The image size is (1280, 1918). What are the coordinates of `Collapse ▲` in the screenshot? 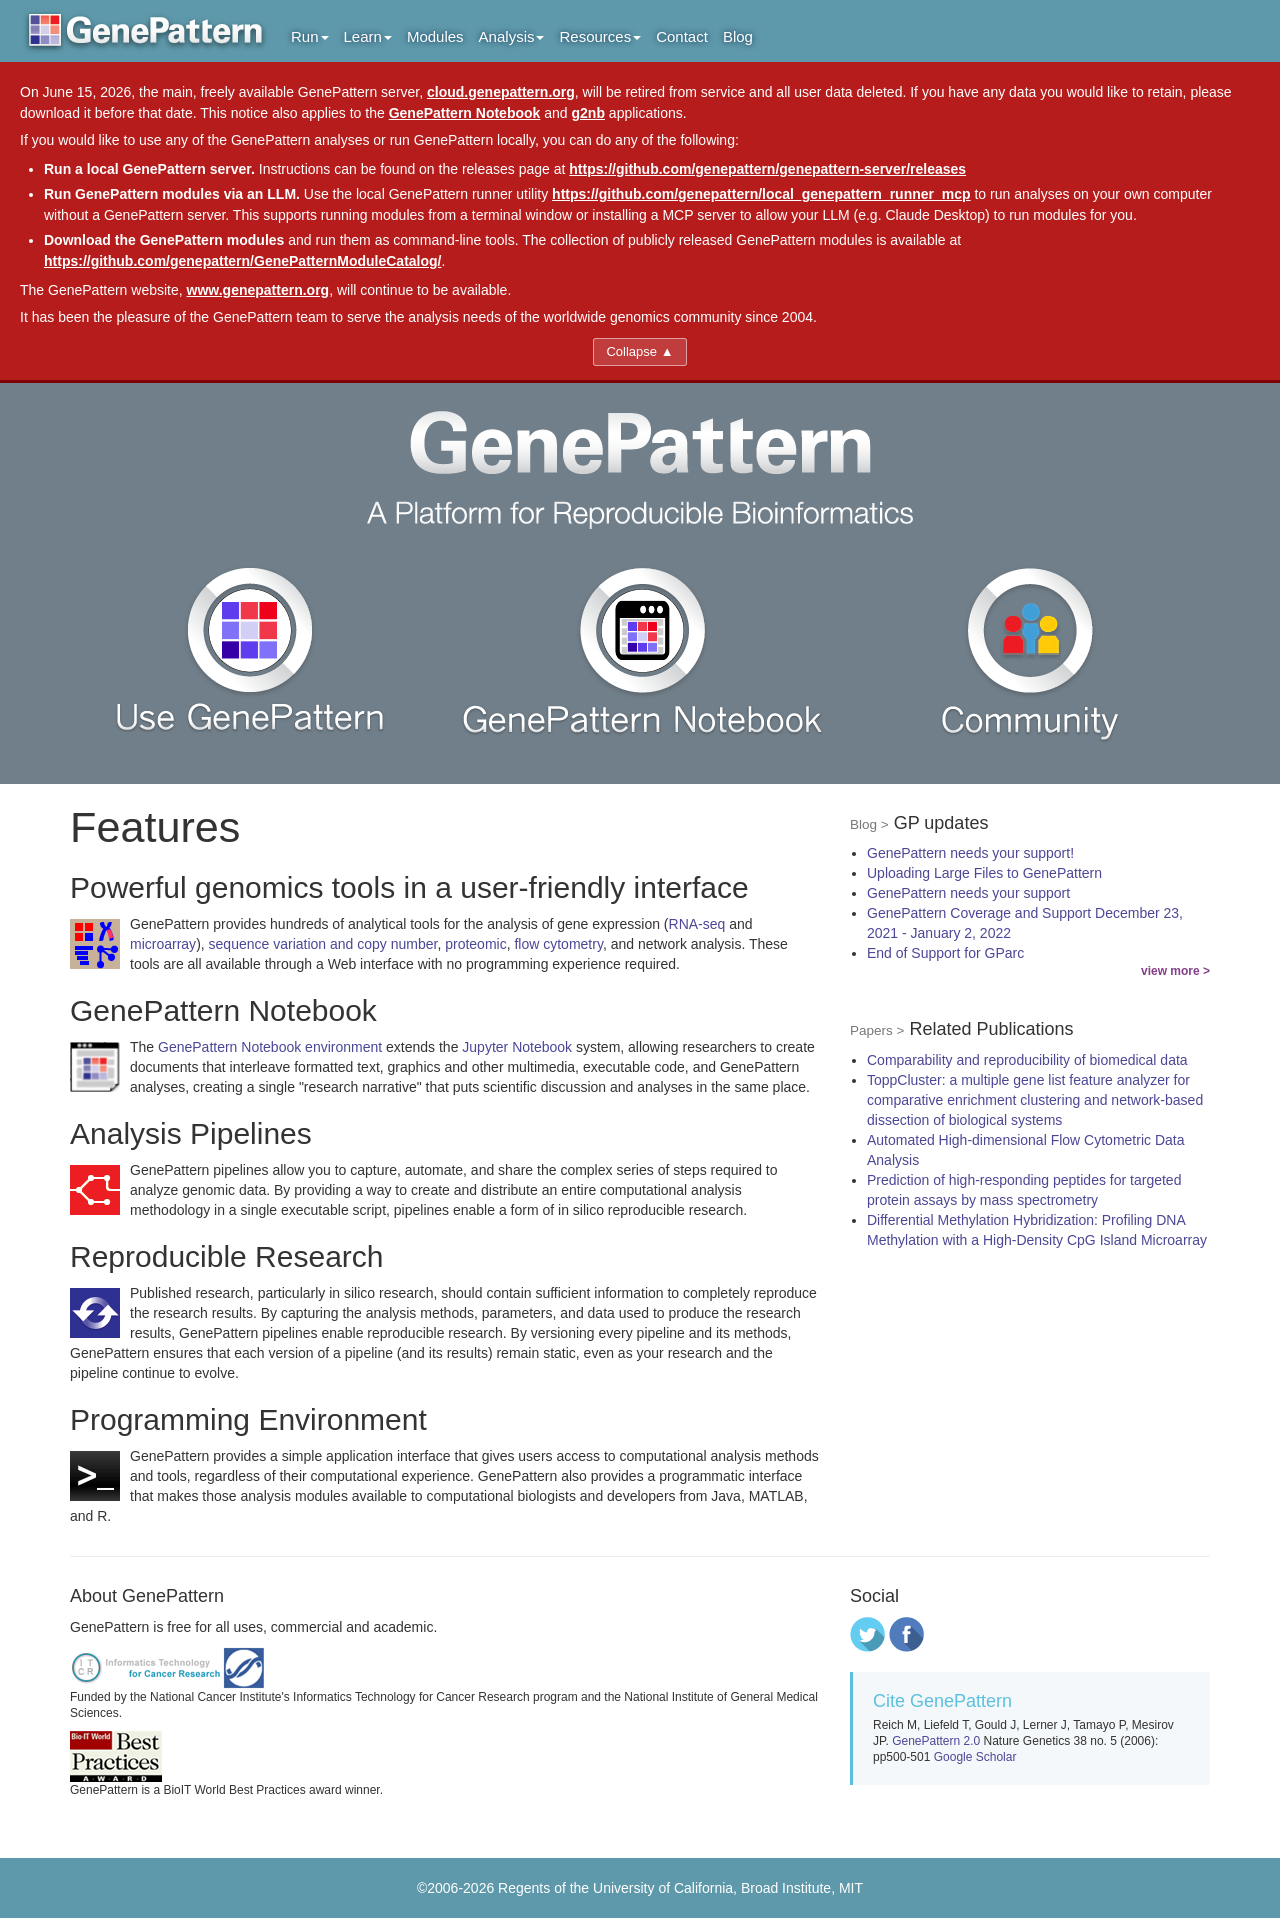 It's located at (639, 351).